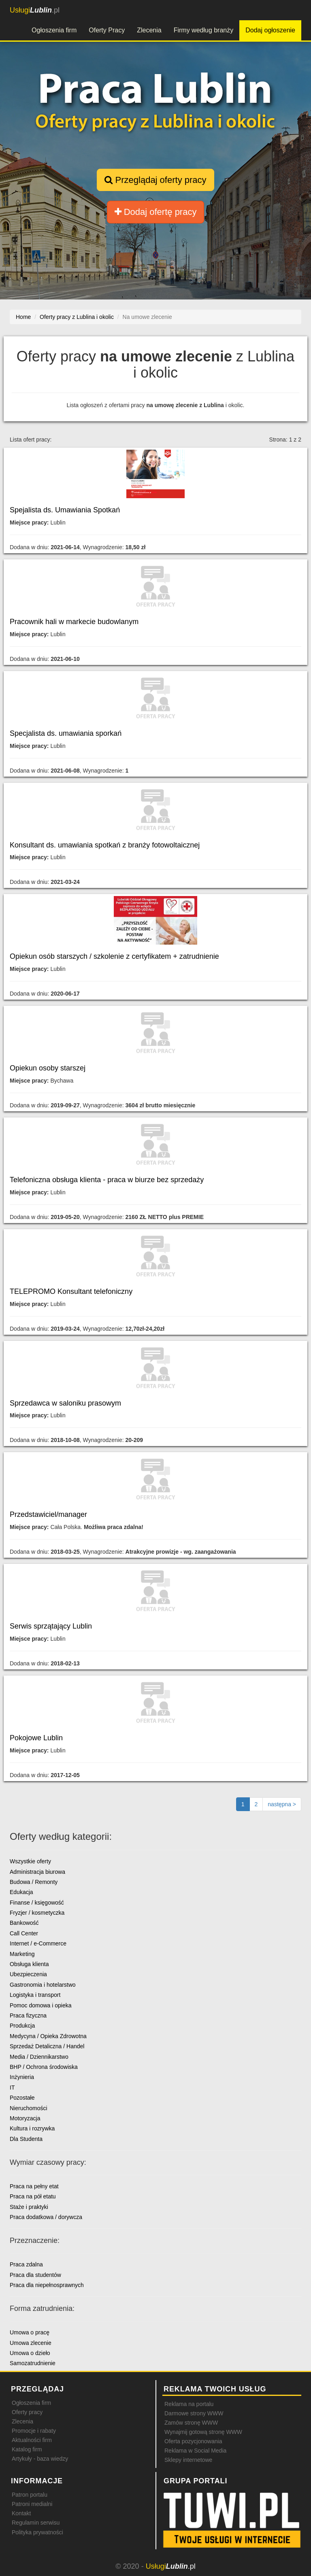  I want to click on Media / Dziennikarstwo, so click(39, 2057).